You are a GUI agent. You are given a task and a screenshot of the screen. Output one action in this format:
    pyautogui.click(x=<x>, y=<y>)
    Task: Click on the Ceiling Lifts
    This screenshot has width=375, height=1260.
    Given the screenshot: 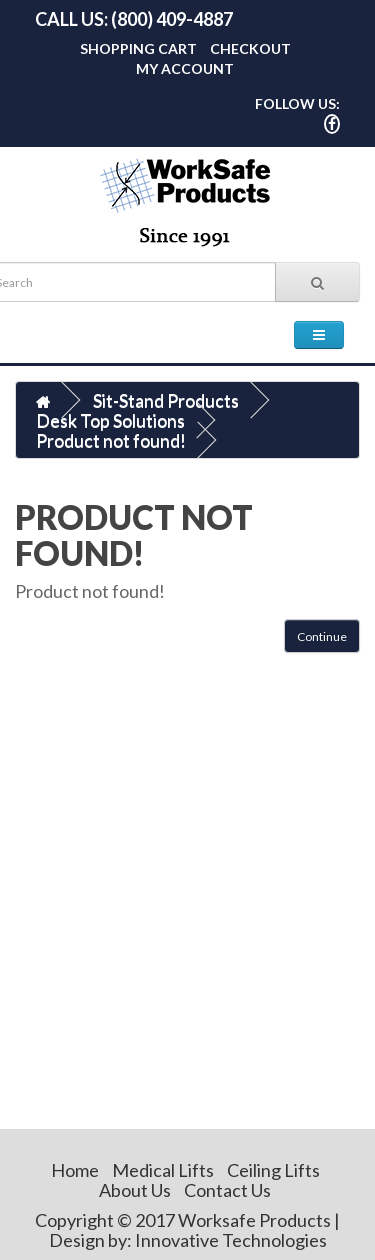 What is the action you would take?
    pyautogui.click(x=273, y=1170)
    